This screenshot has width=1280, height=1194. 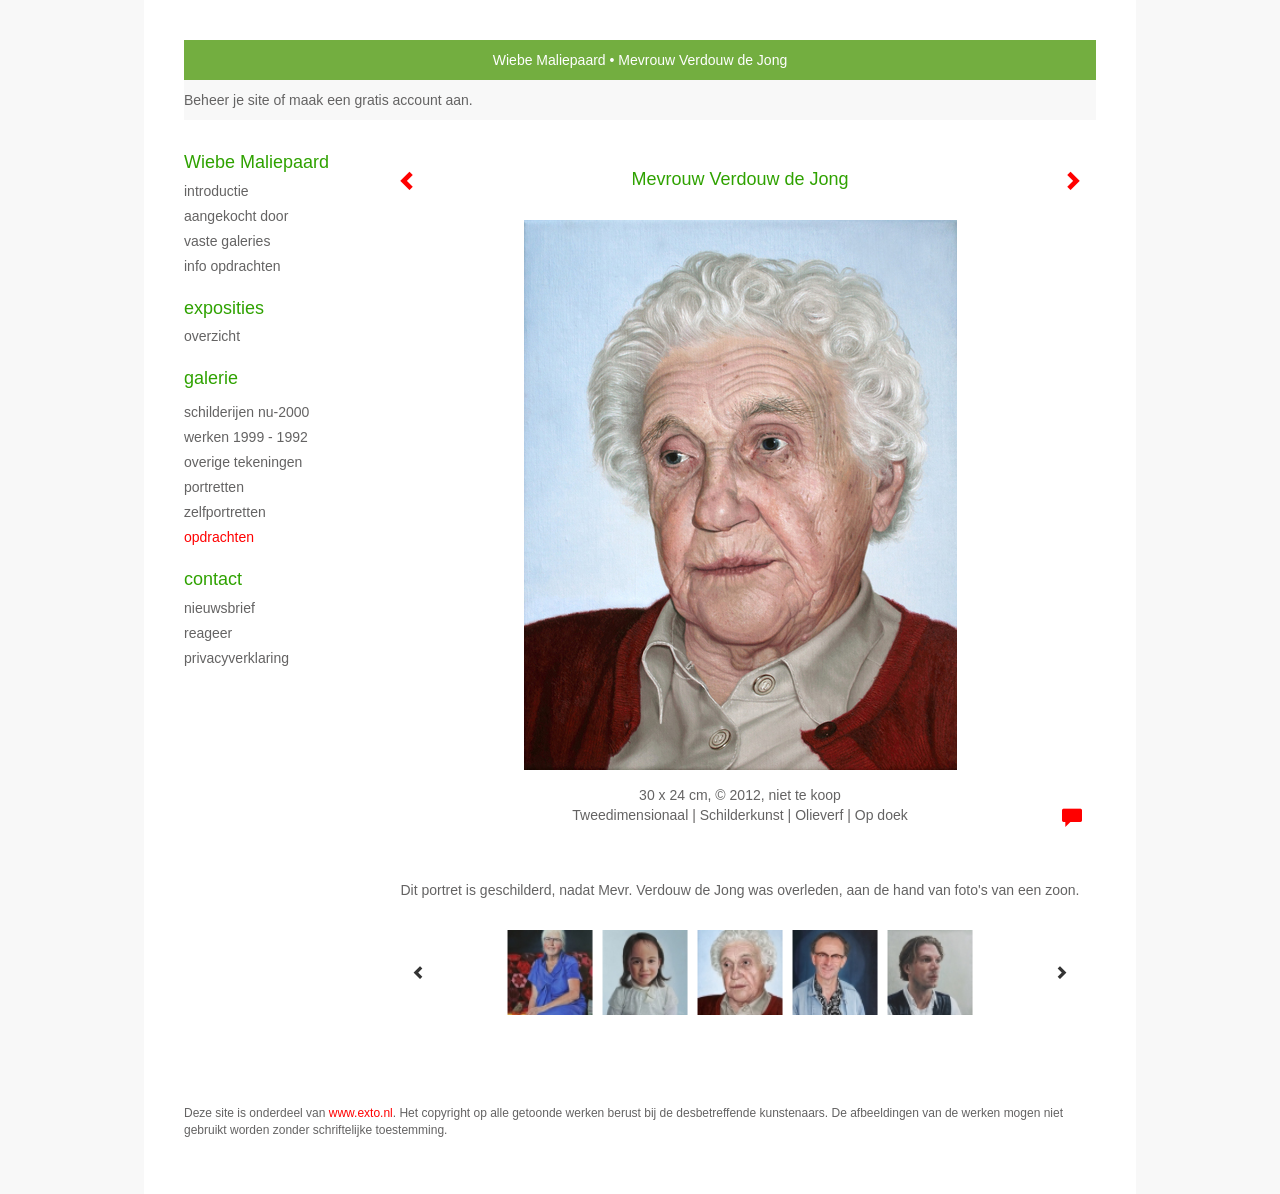 What do you see at coordinates (225, 512) in the screenshot?
I see `Zelfportretten` at bounding box center [225, 512].